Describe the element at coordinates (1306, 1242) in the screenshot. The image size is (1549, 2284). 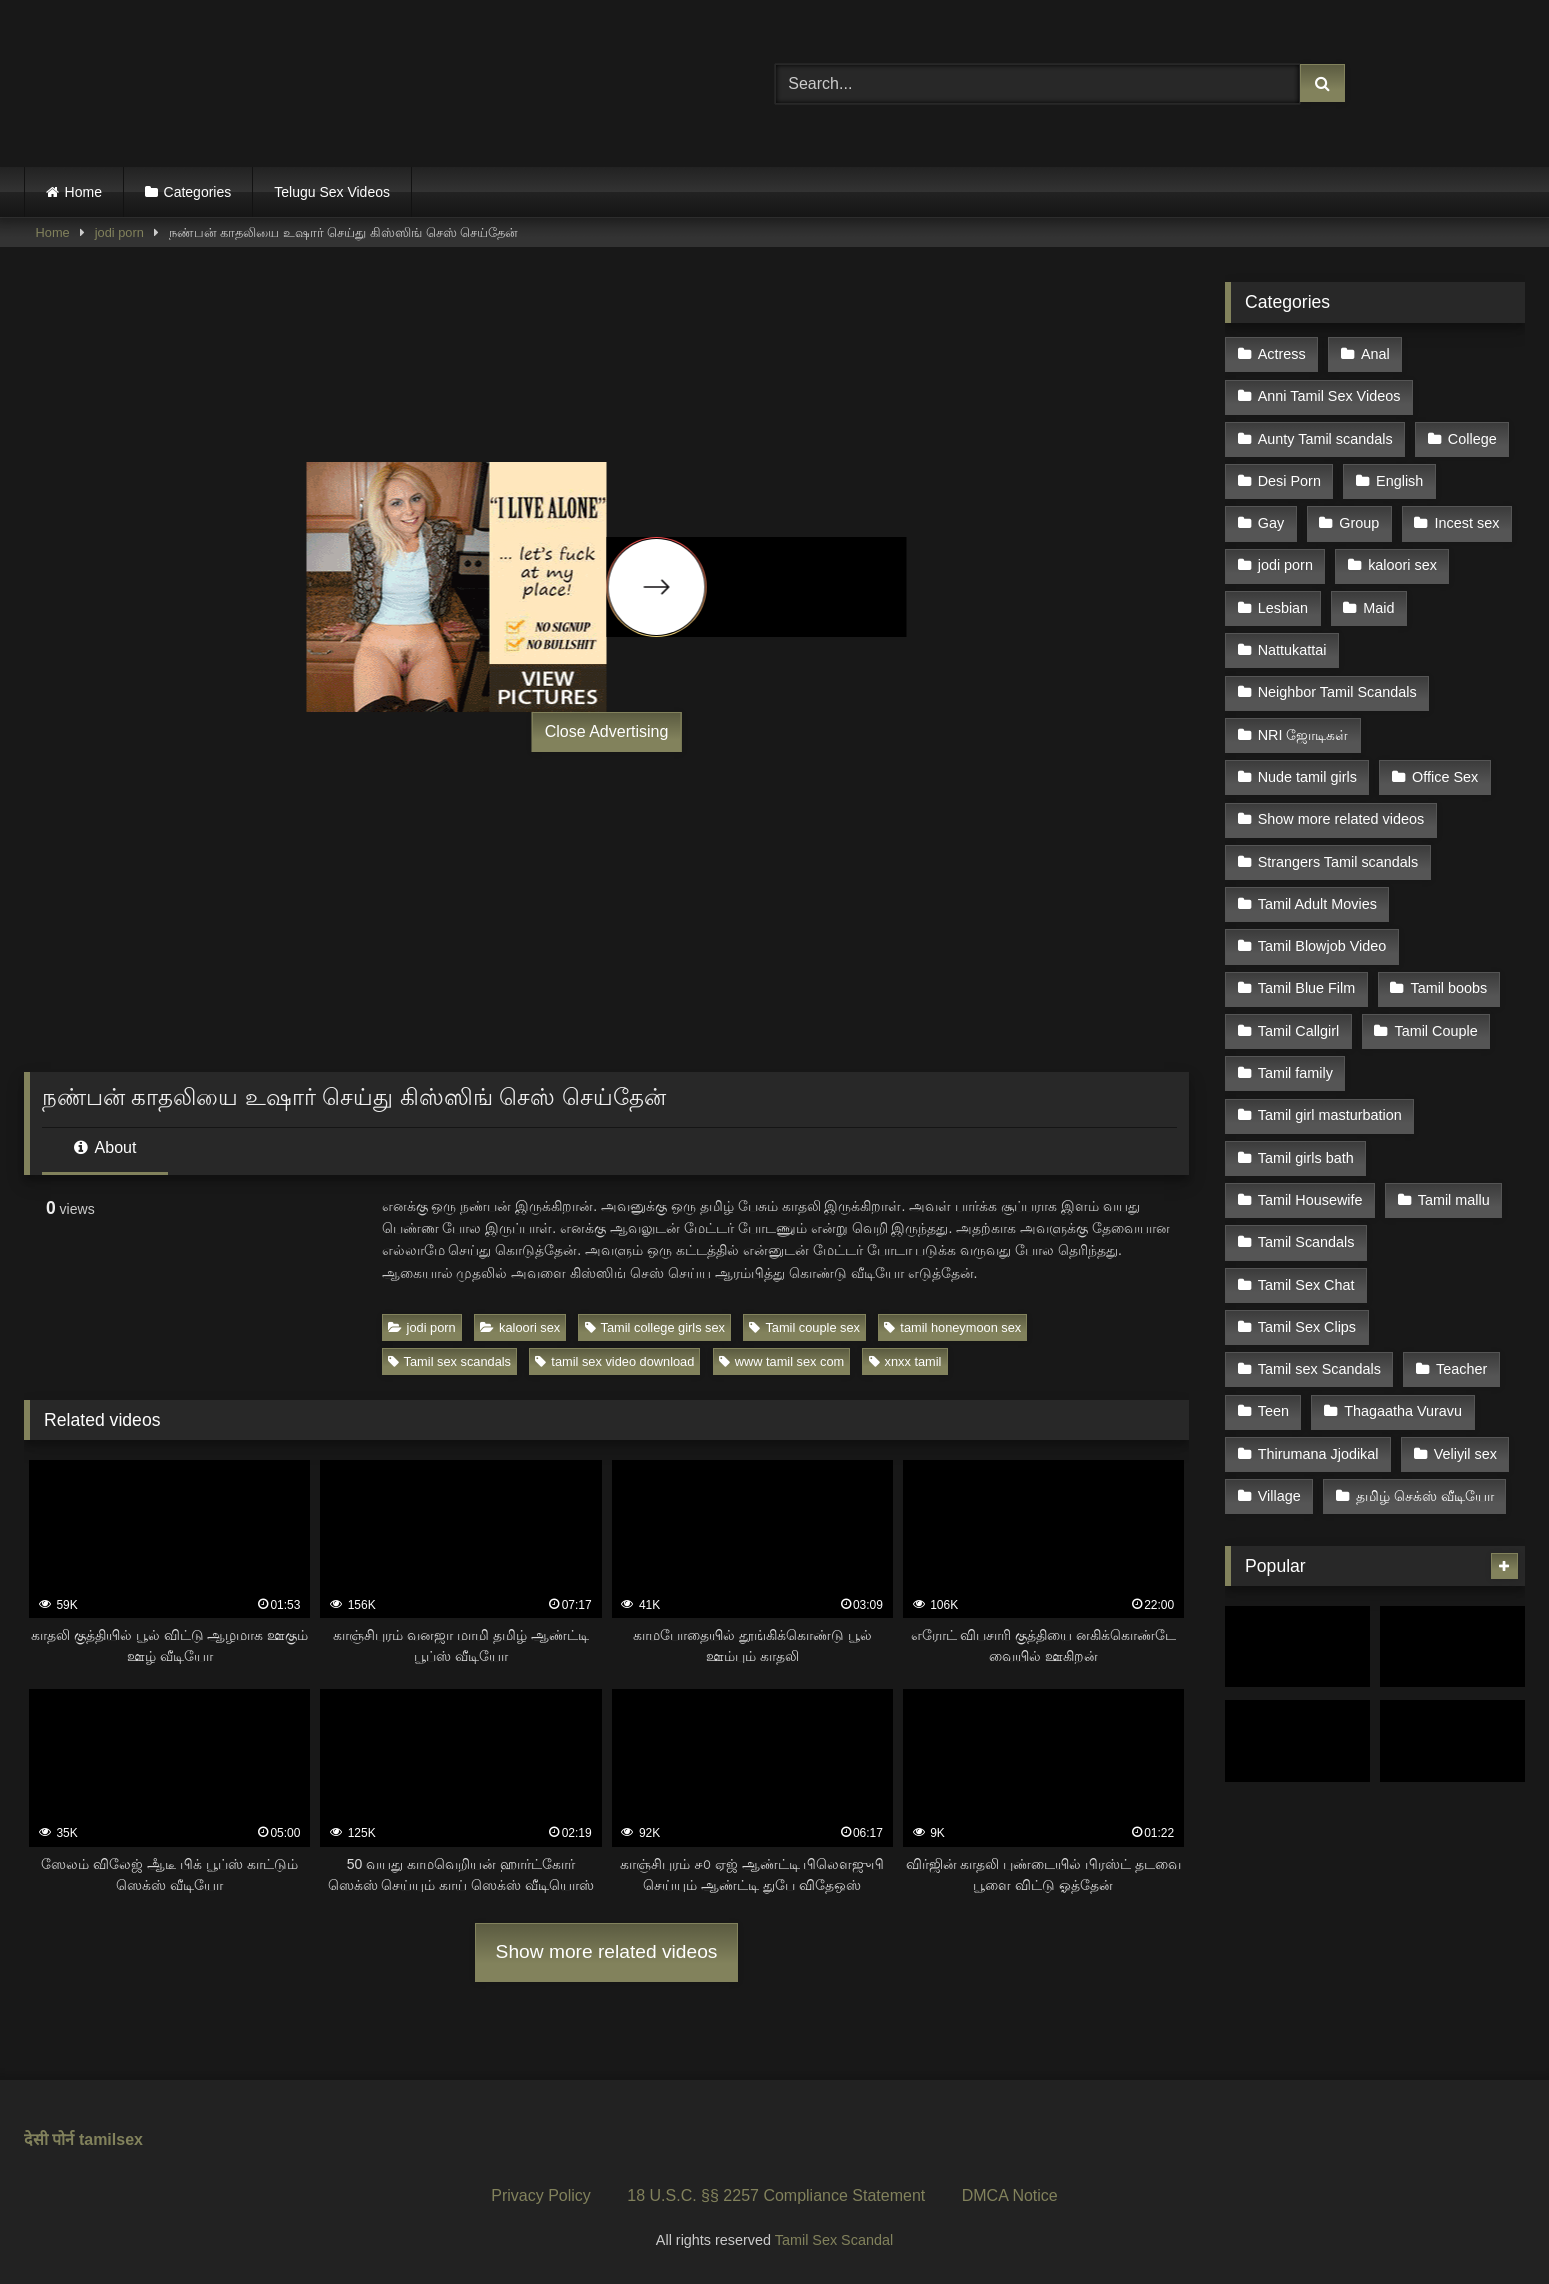
I see `Tamil Scandals` at that location.